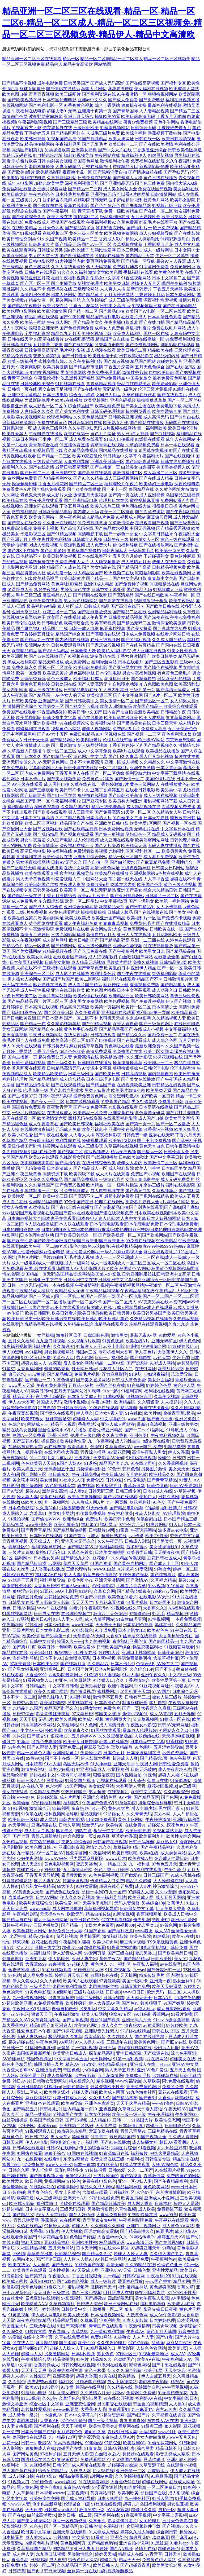  I want to click on av三级网, so click(187, 1786).